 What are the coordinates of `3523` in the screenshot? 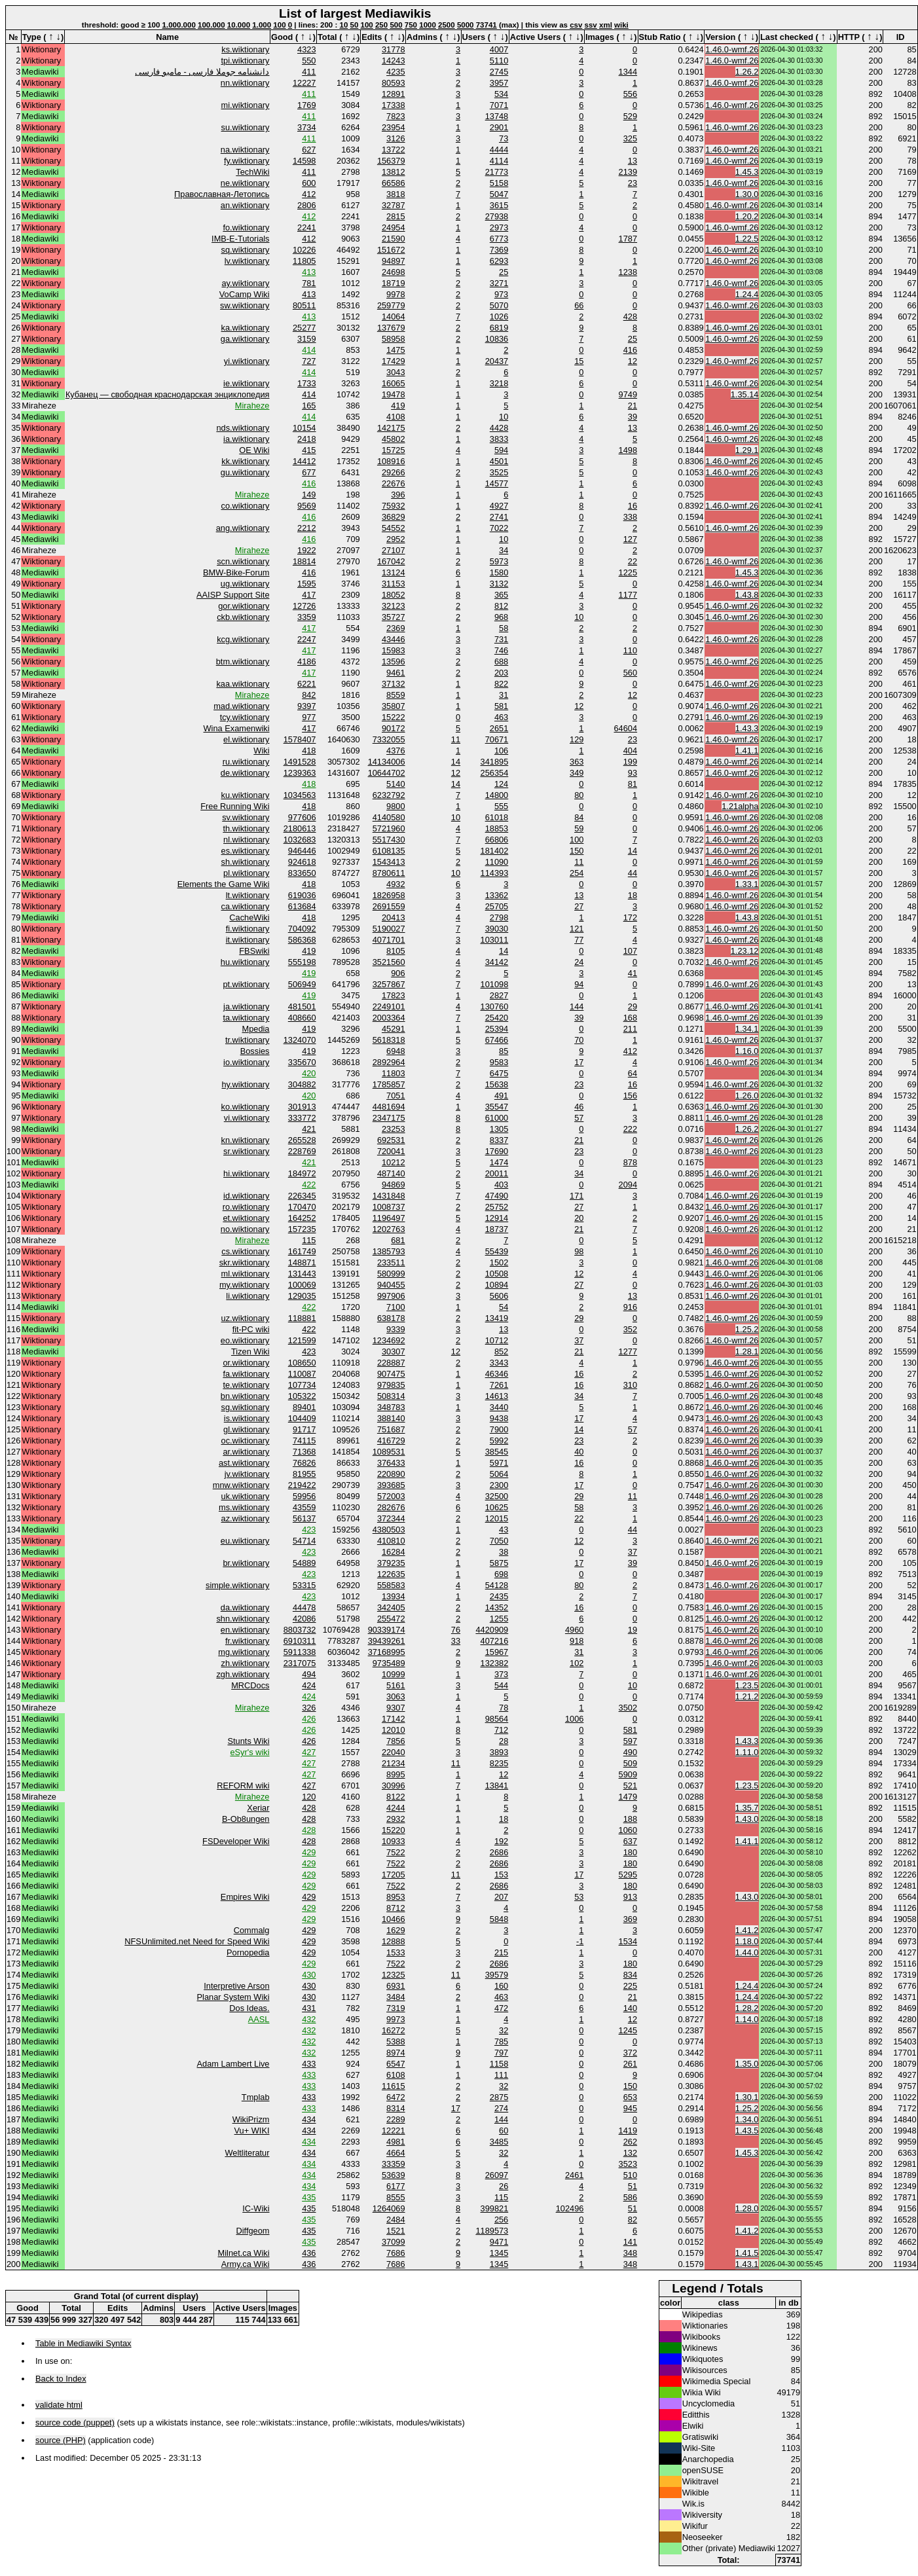 It's located at (628, 2164).